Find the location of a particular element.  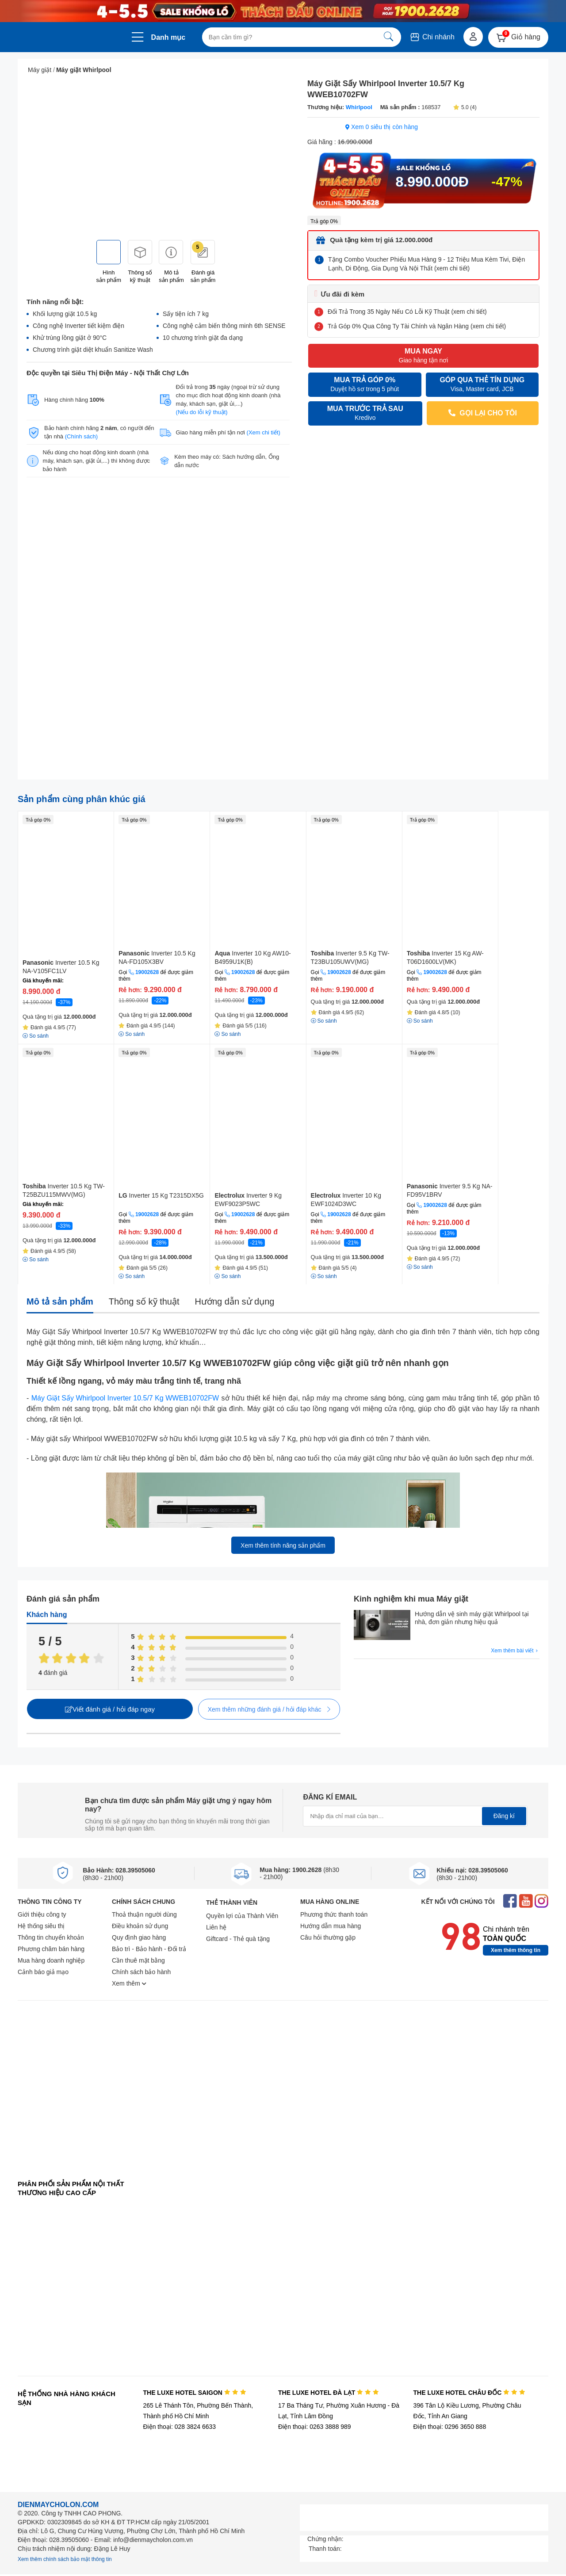

MUA NGAY is located at coordinates (423, 356).